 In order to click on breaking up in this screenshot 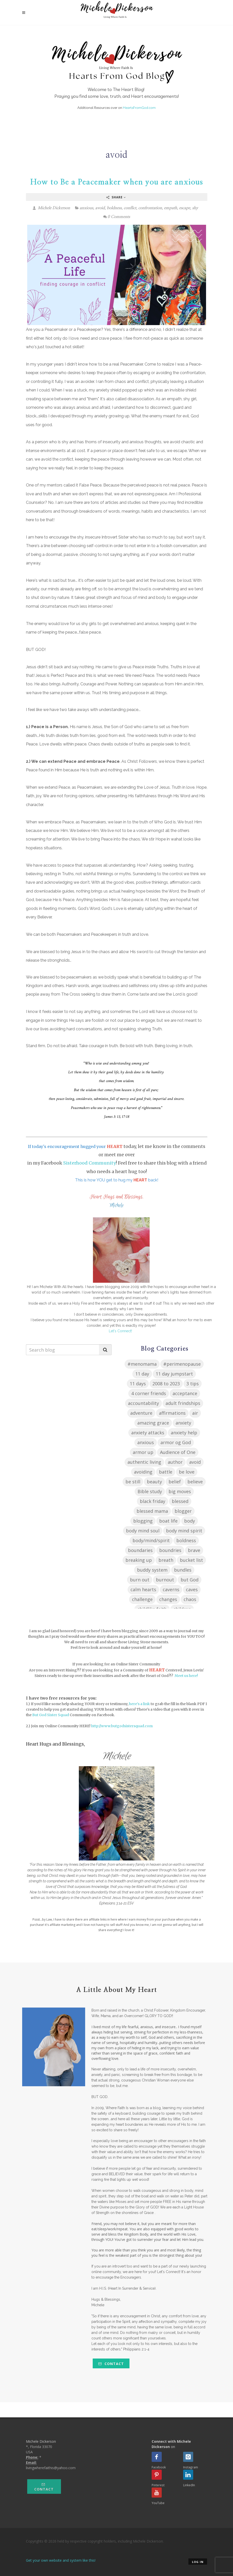, I will do `click(138, 1560)`.